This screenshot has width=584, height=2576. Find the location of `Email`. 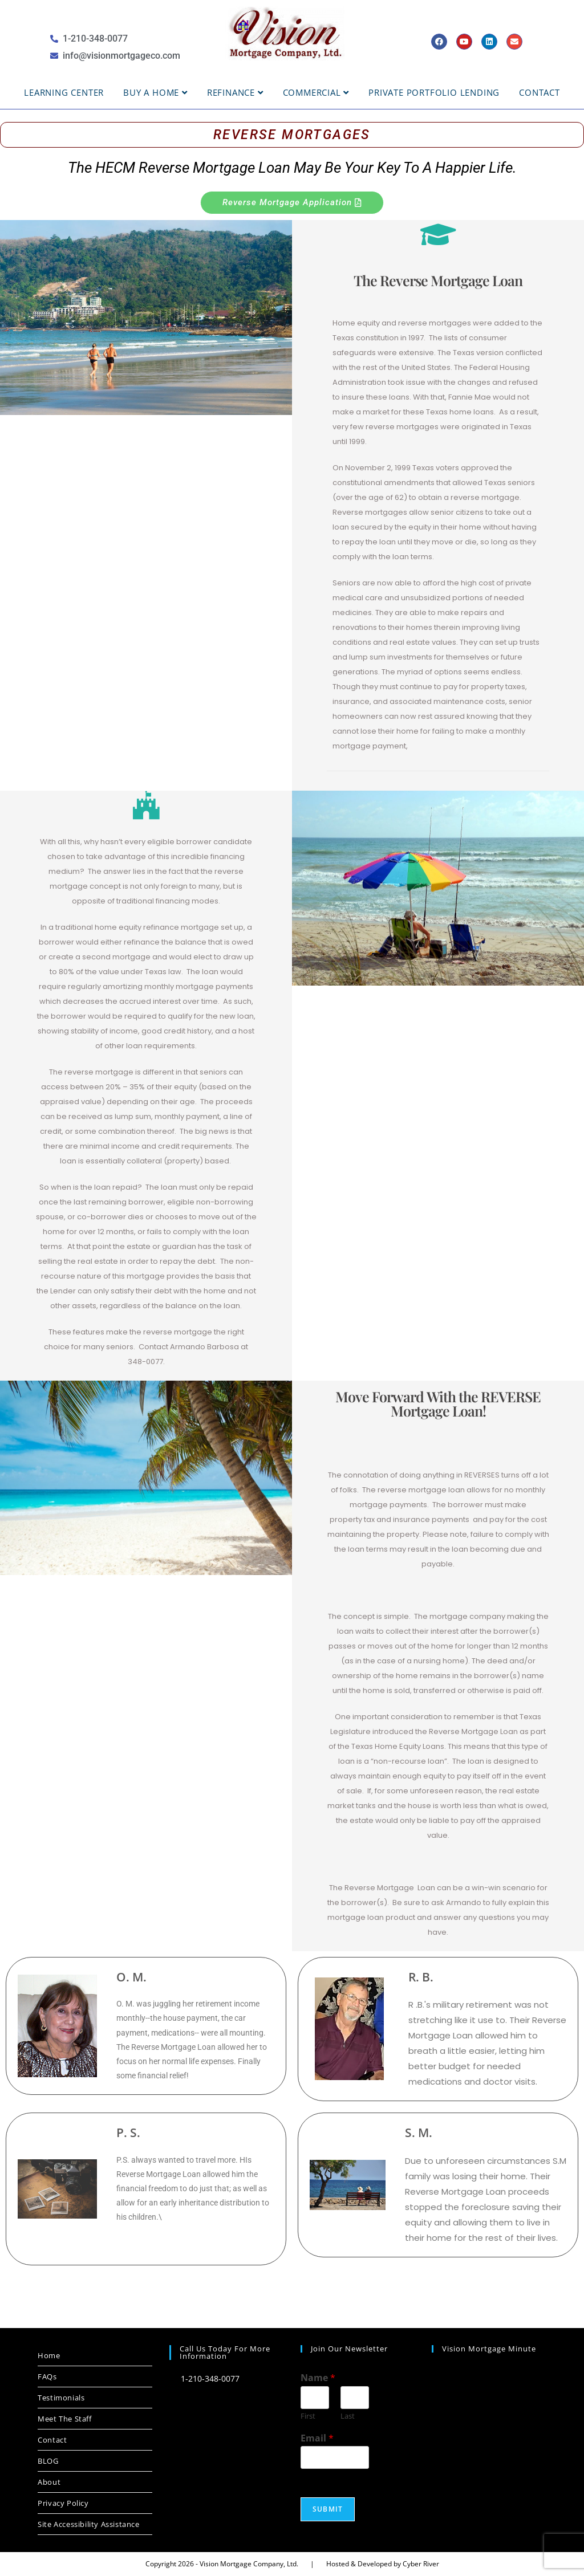

Email is located at coordinates (317, 2438).